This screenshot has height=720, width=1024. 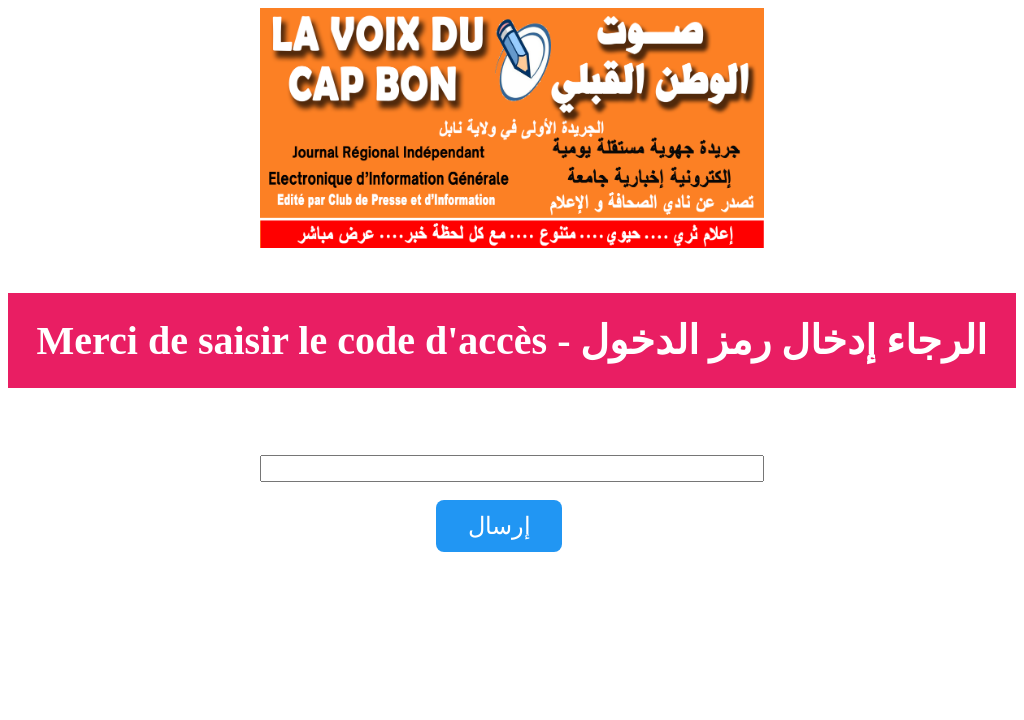 What do you see at coordinates (499, 525) in the screenshot?
I see `إرسال` at bounding box center [499, 525].